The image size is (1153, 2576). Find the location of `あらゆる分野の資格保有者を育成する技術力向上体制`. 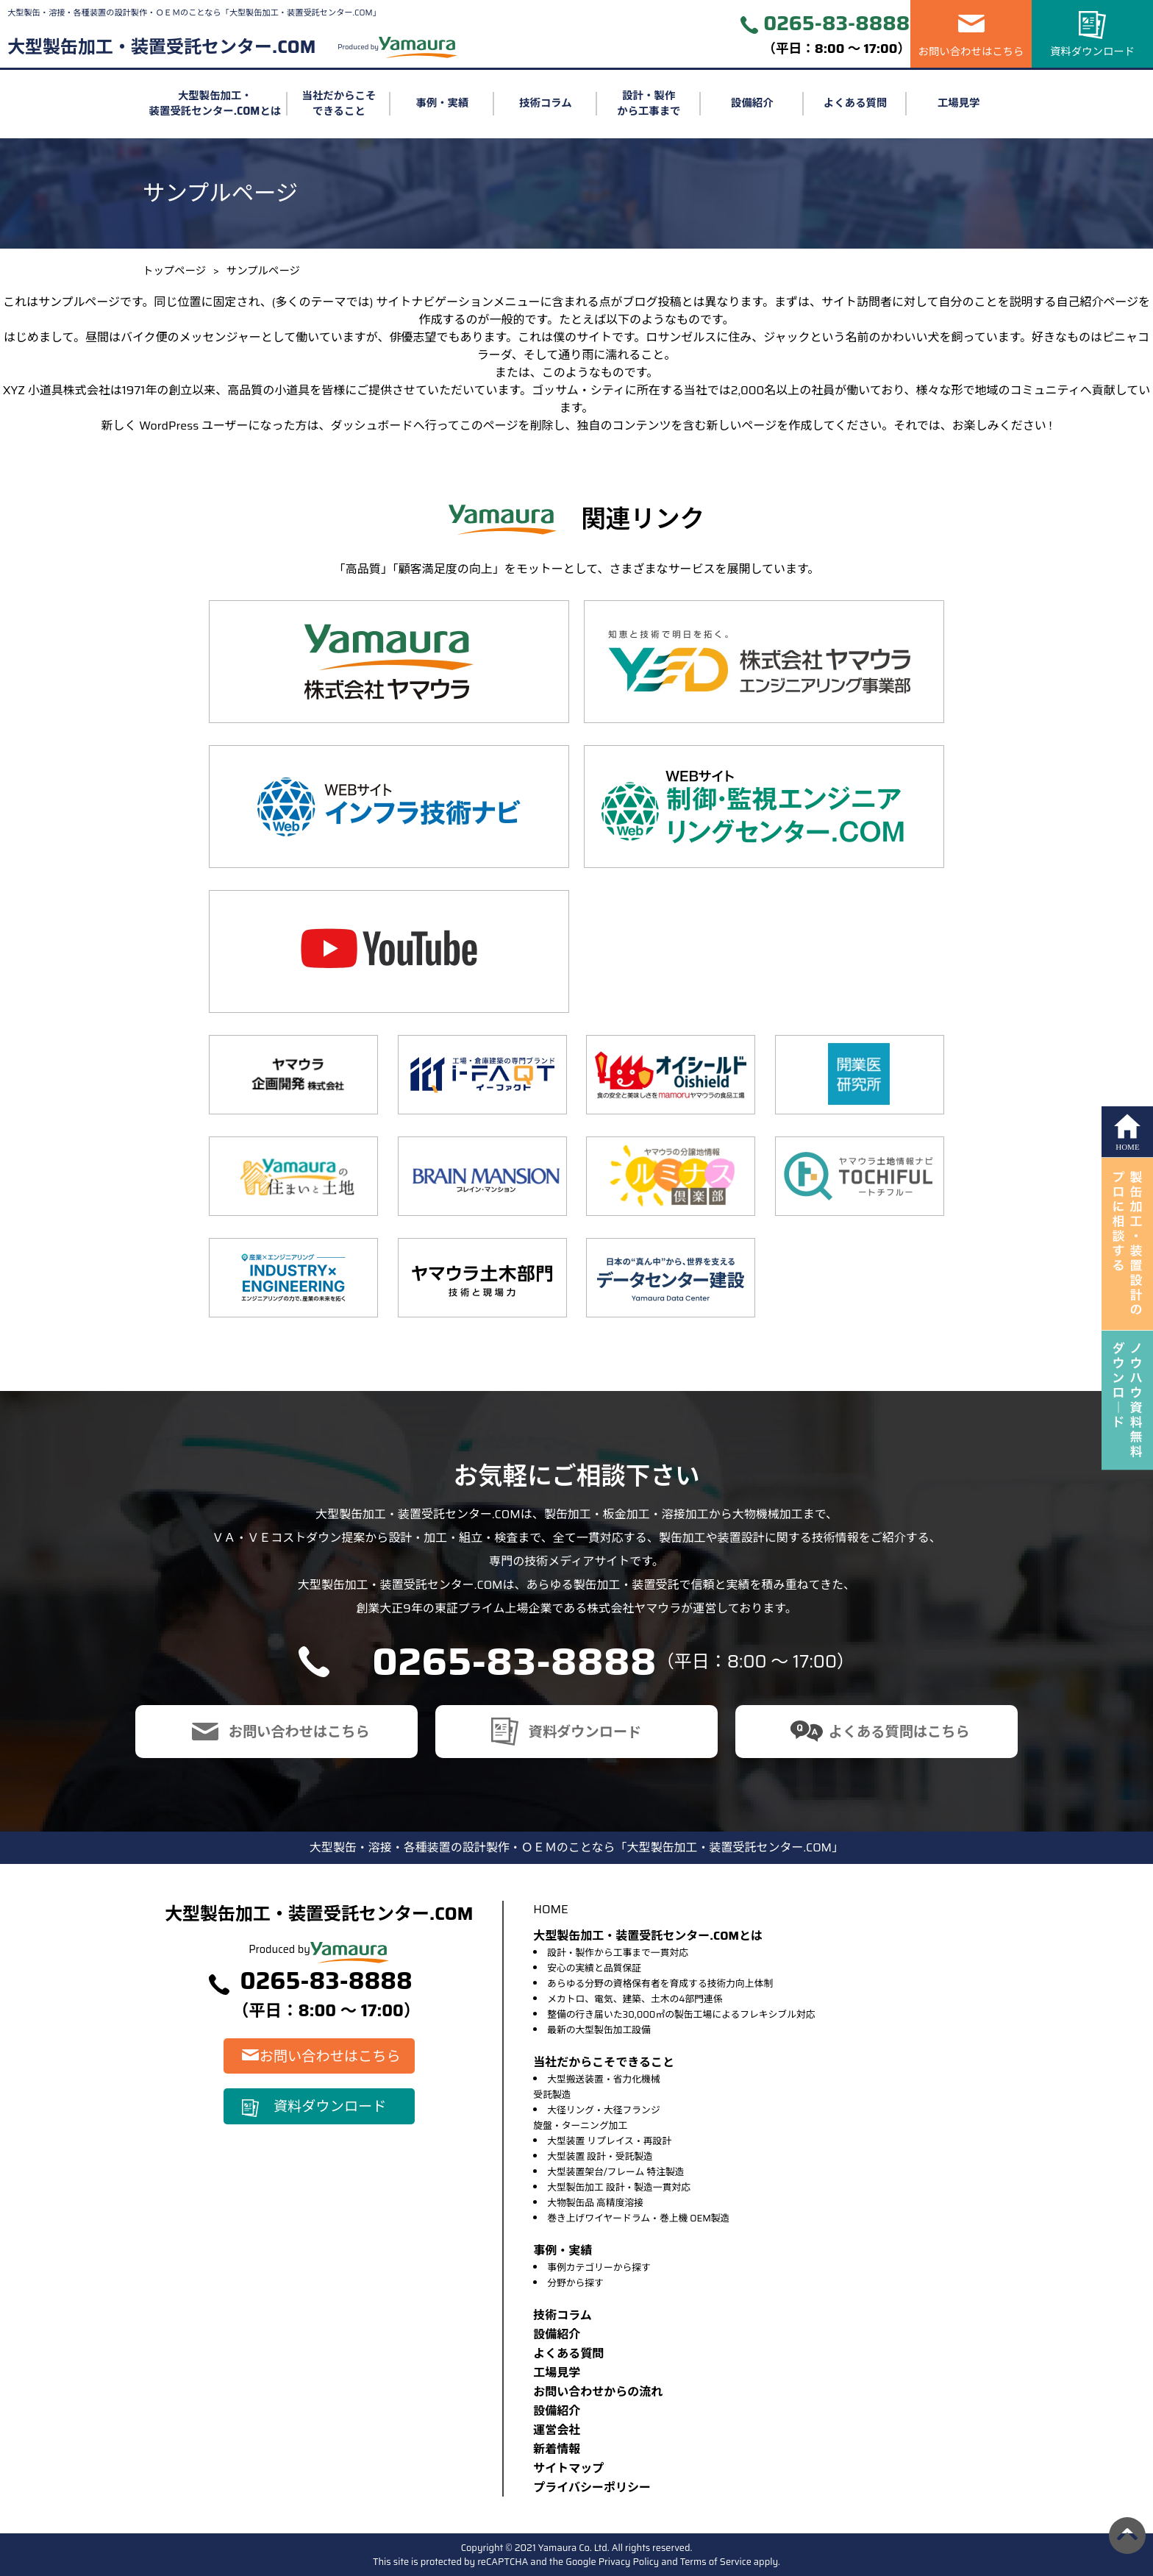

あらゆる分野の資格保有者を育成する技術力向上体制 is located at coordinates (660, 1983).